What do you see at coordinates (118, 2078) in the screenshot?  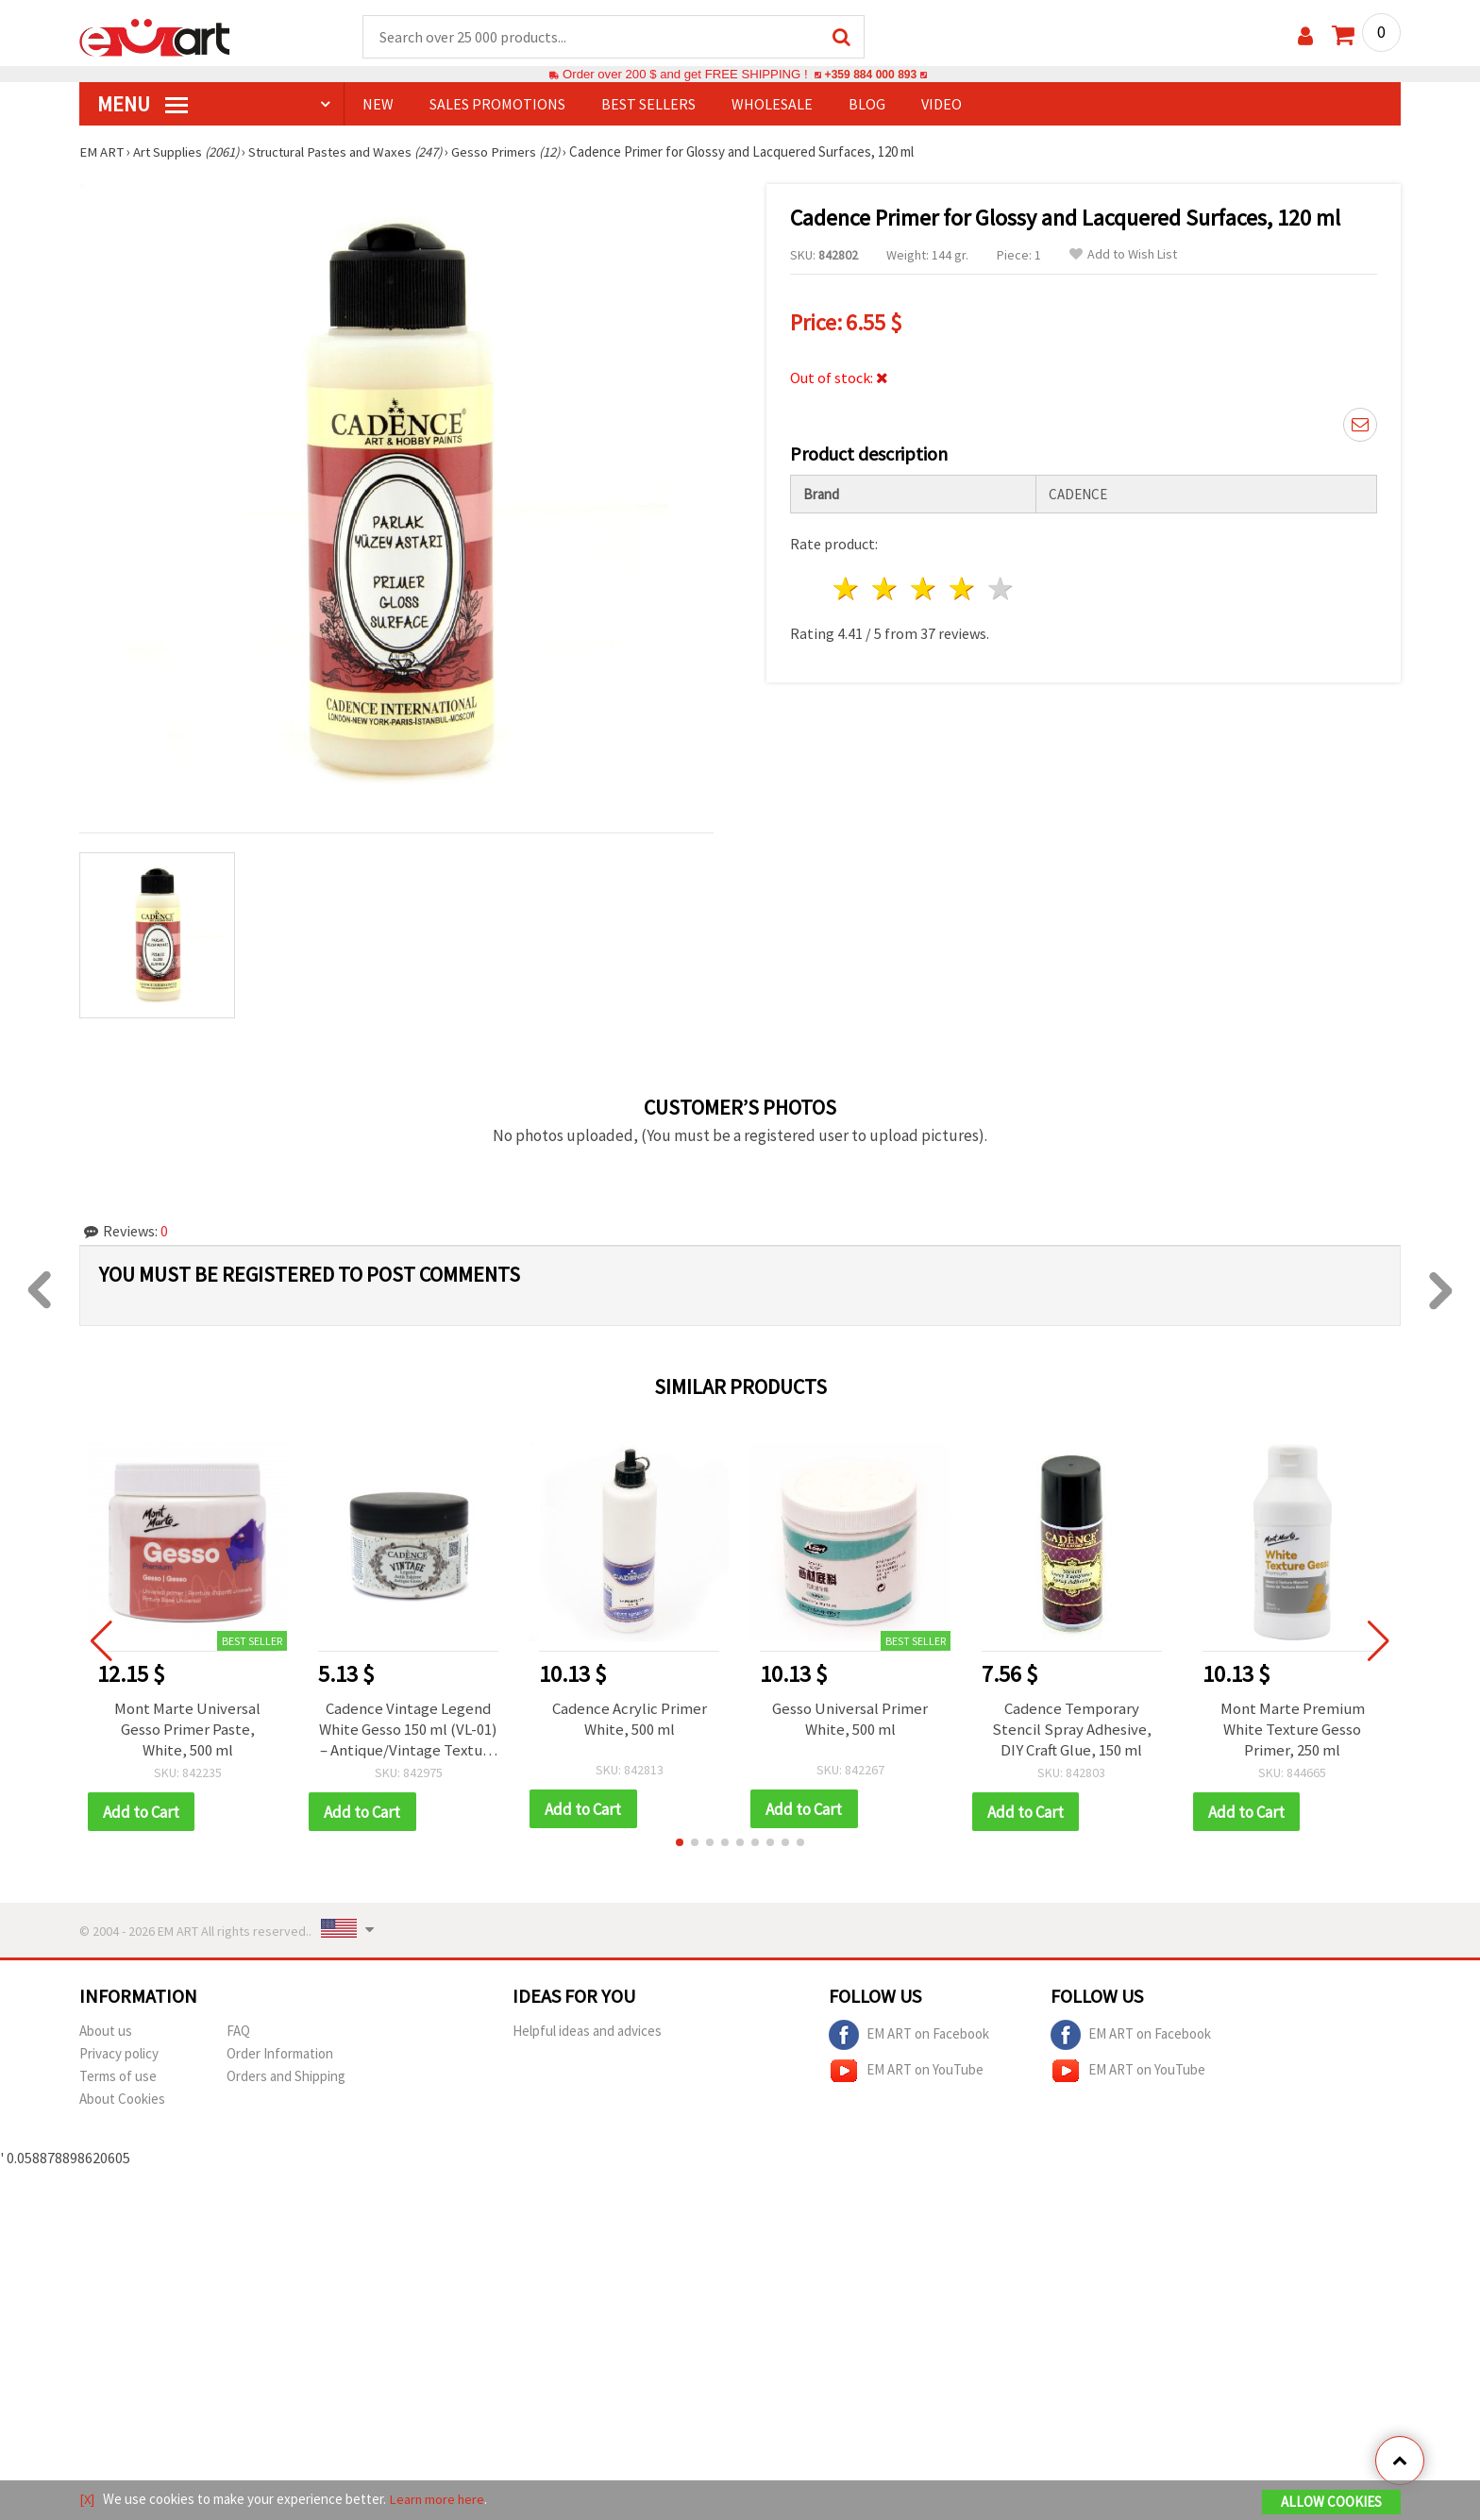 I see `Terms of use` at bounding box center [118, 2078].